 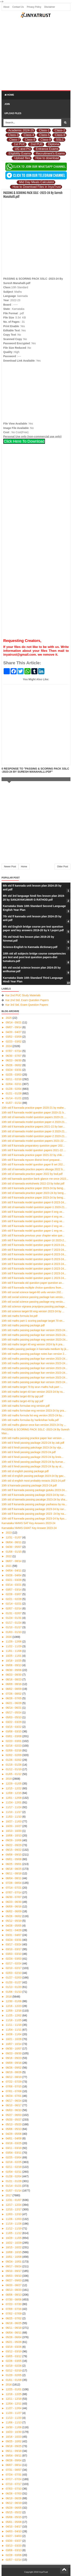 What do you see at coordinates (14, 1589) in the screenshot?
I see `03/07 - 03/14` at bounding box center [14, 1589].